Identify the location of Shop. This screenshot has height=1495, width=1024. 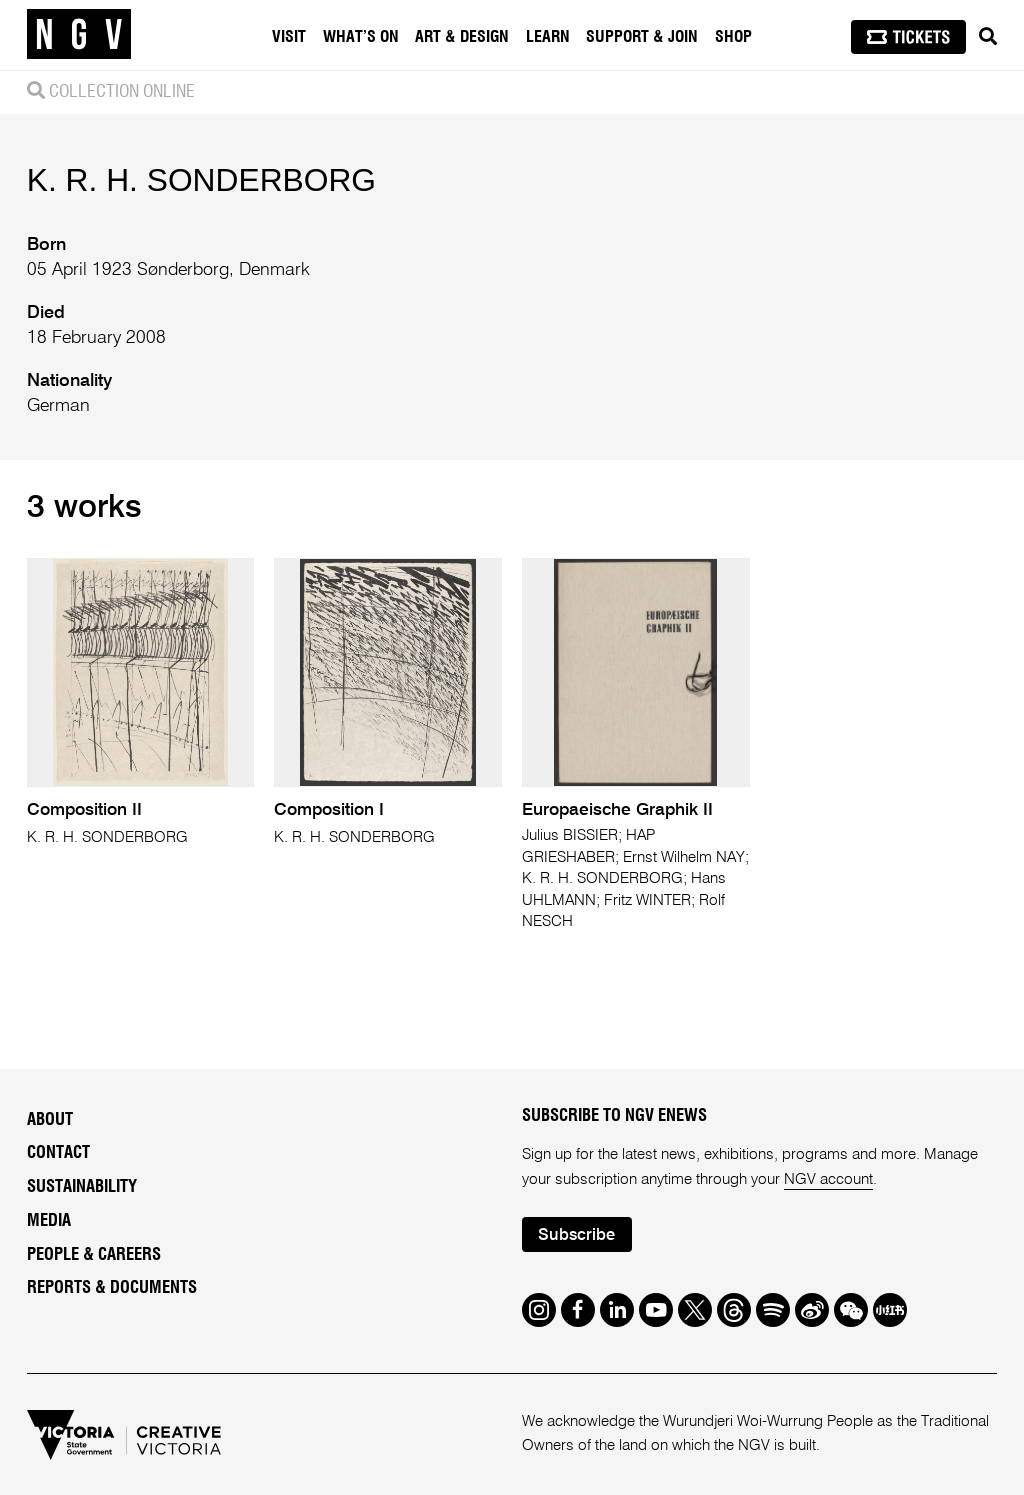
(733, 37).